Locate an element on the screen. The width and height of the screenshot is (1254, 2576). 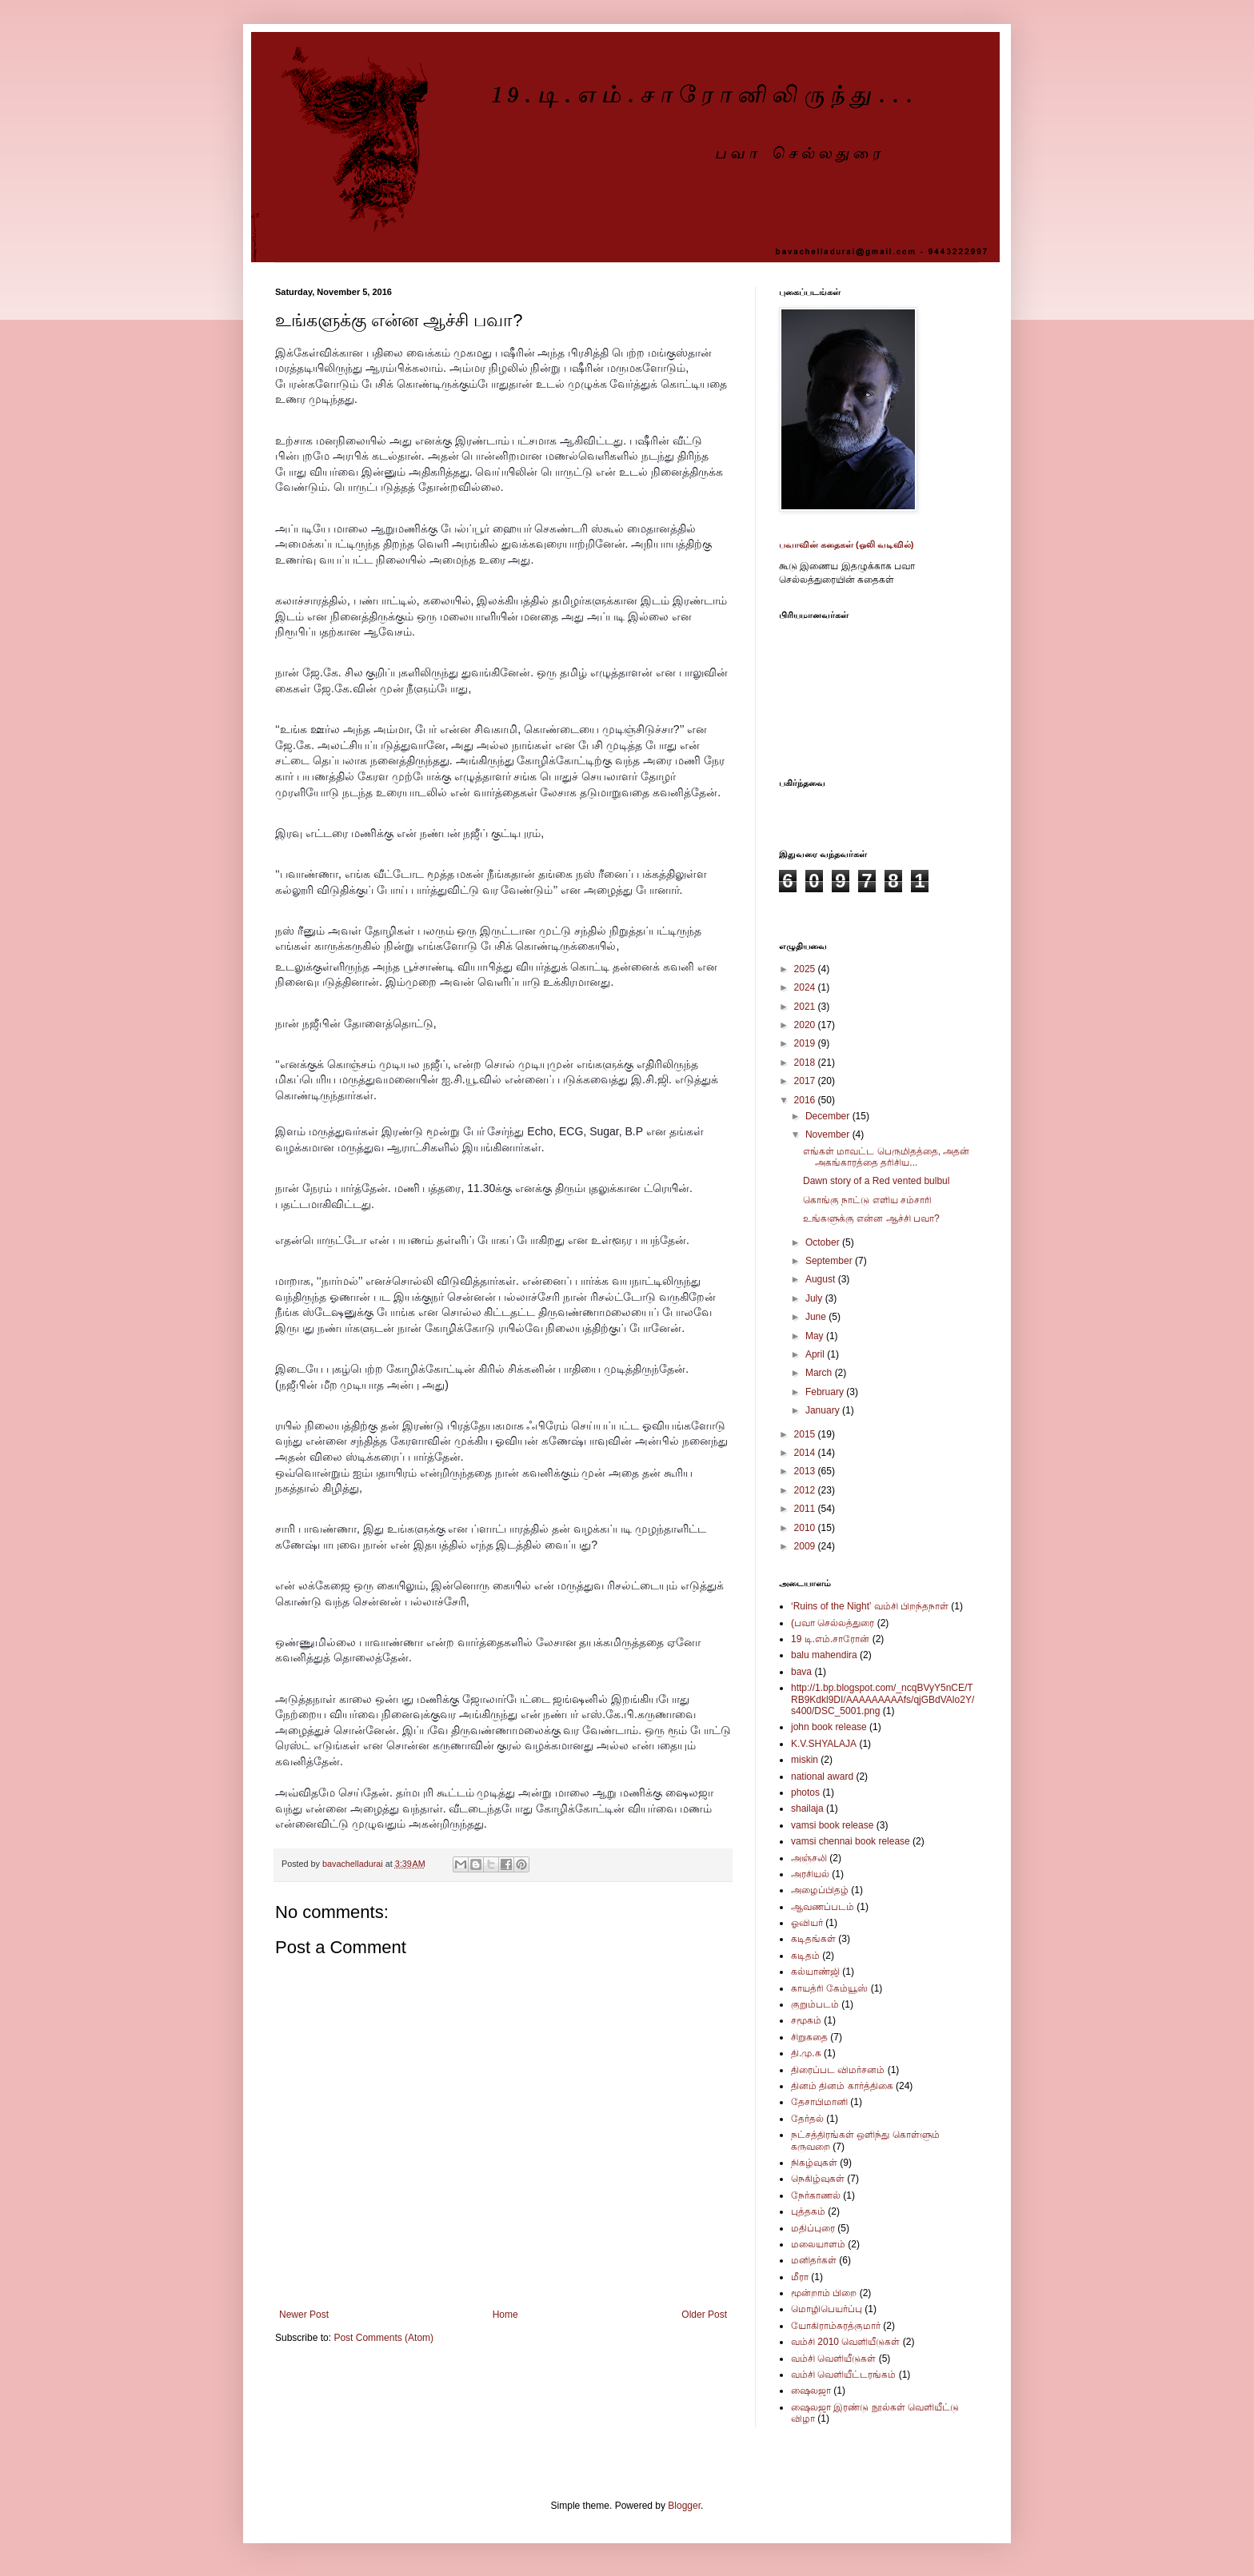
நிகழ்வுகள் is located at coordinates (814, 2162).